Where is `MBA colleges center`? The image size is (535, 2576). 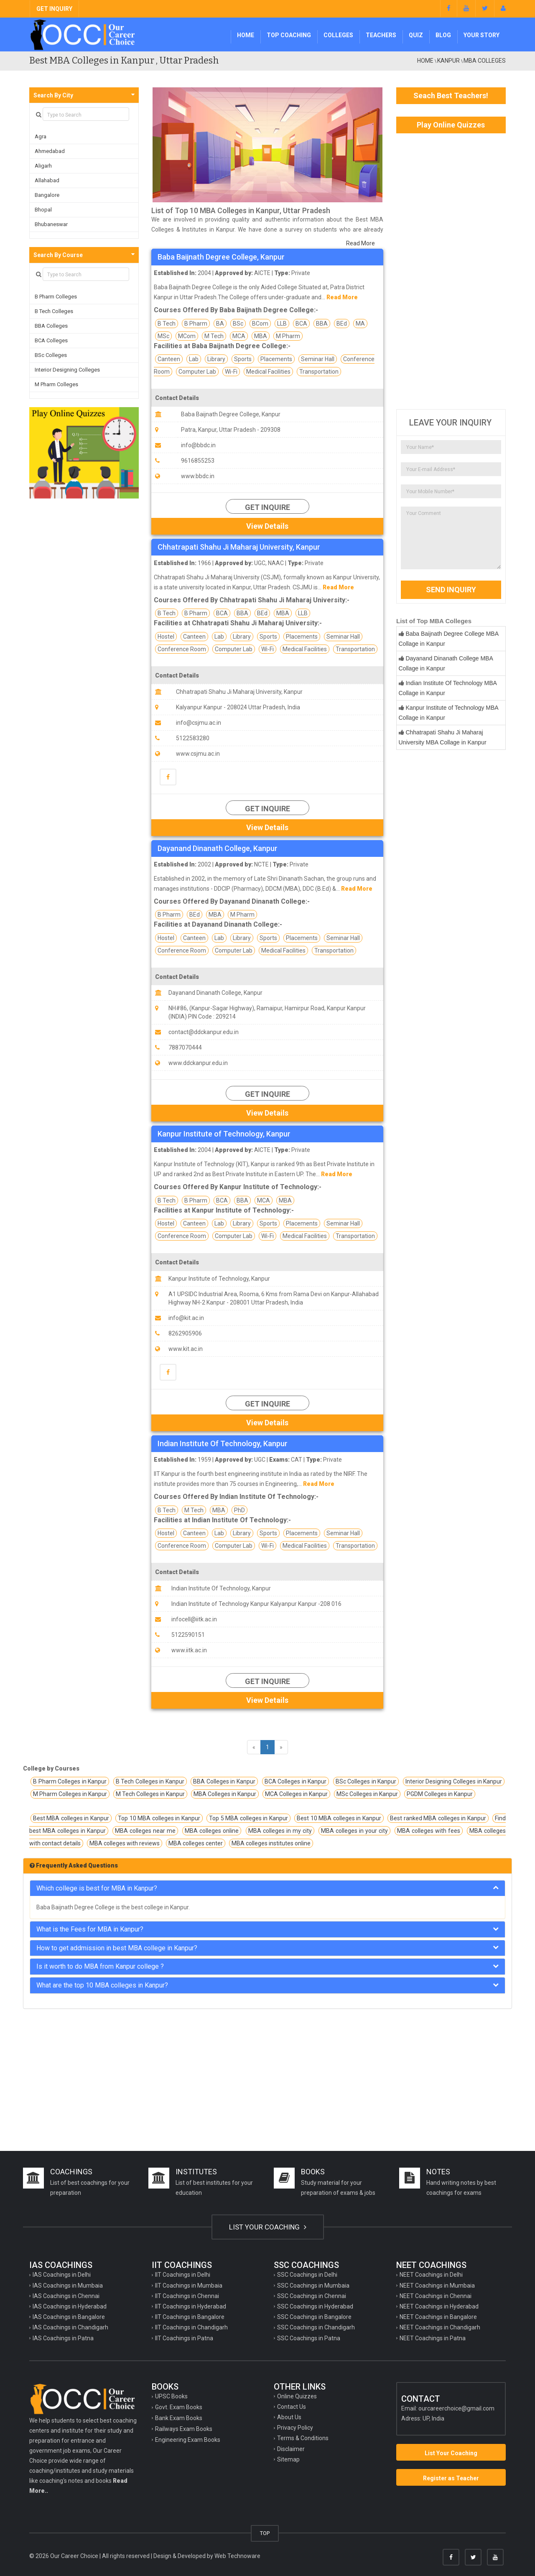 MBA colleges center is located at coordinates (195, 1843).